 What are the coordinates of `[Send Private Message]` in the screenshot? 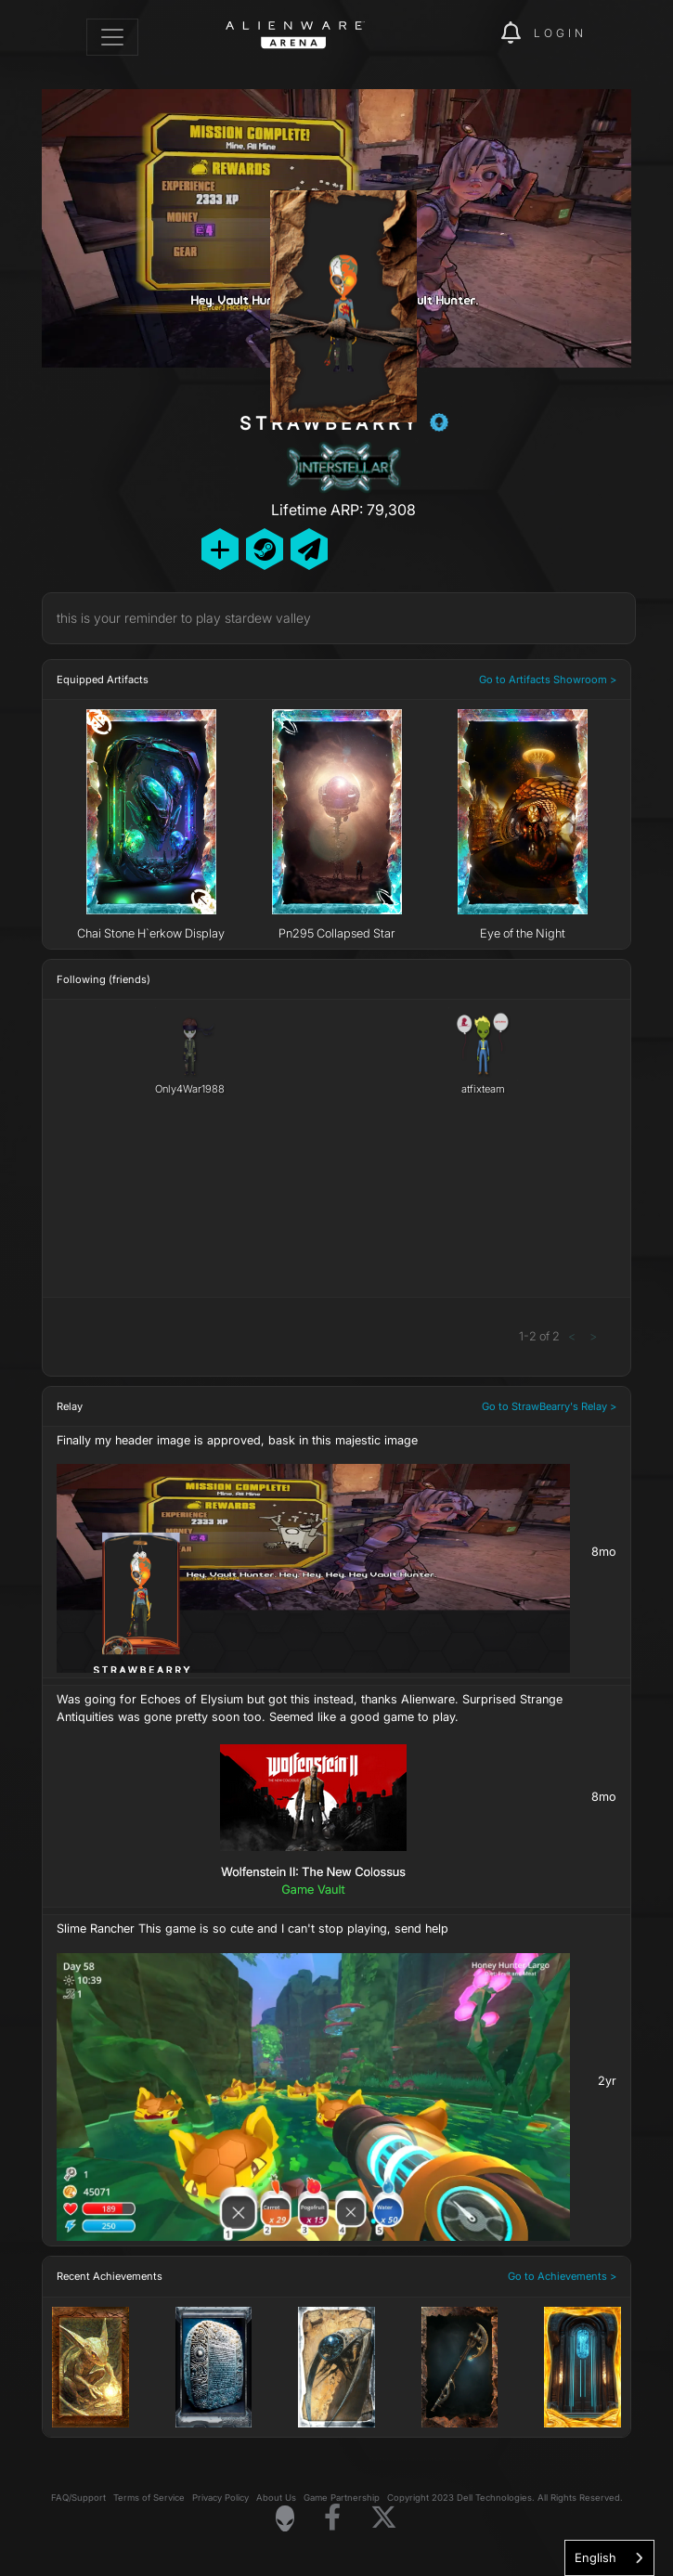 It's located at (309, 549).